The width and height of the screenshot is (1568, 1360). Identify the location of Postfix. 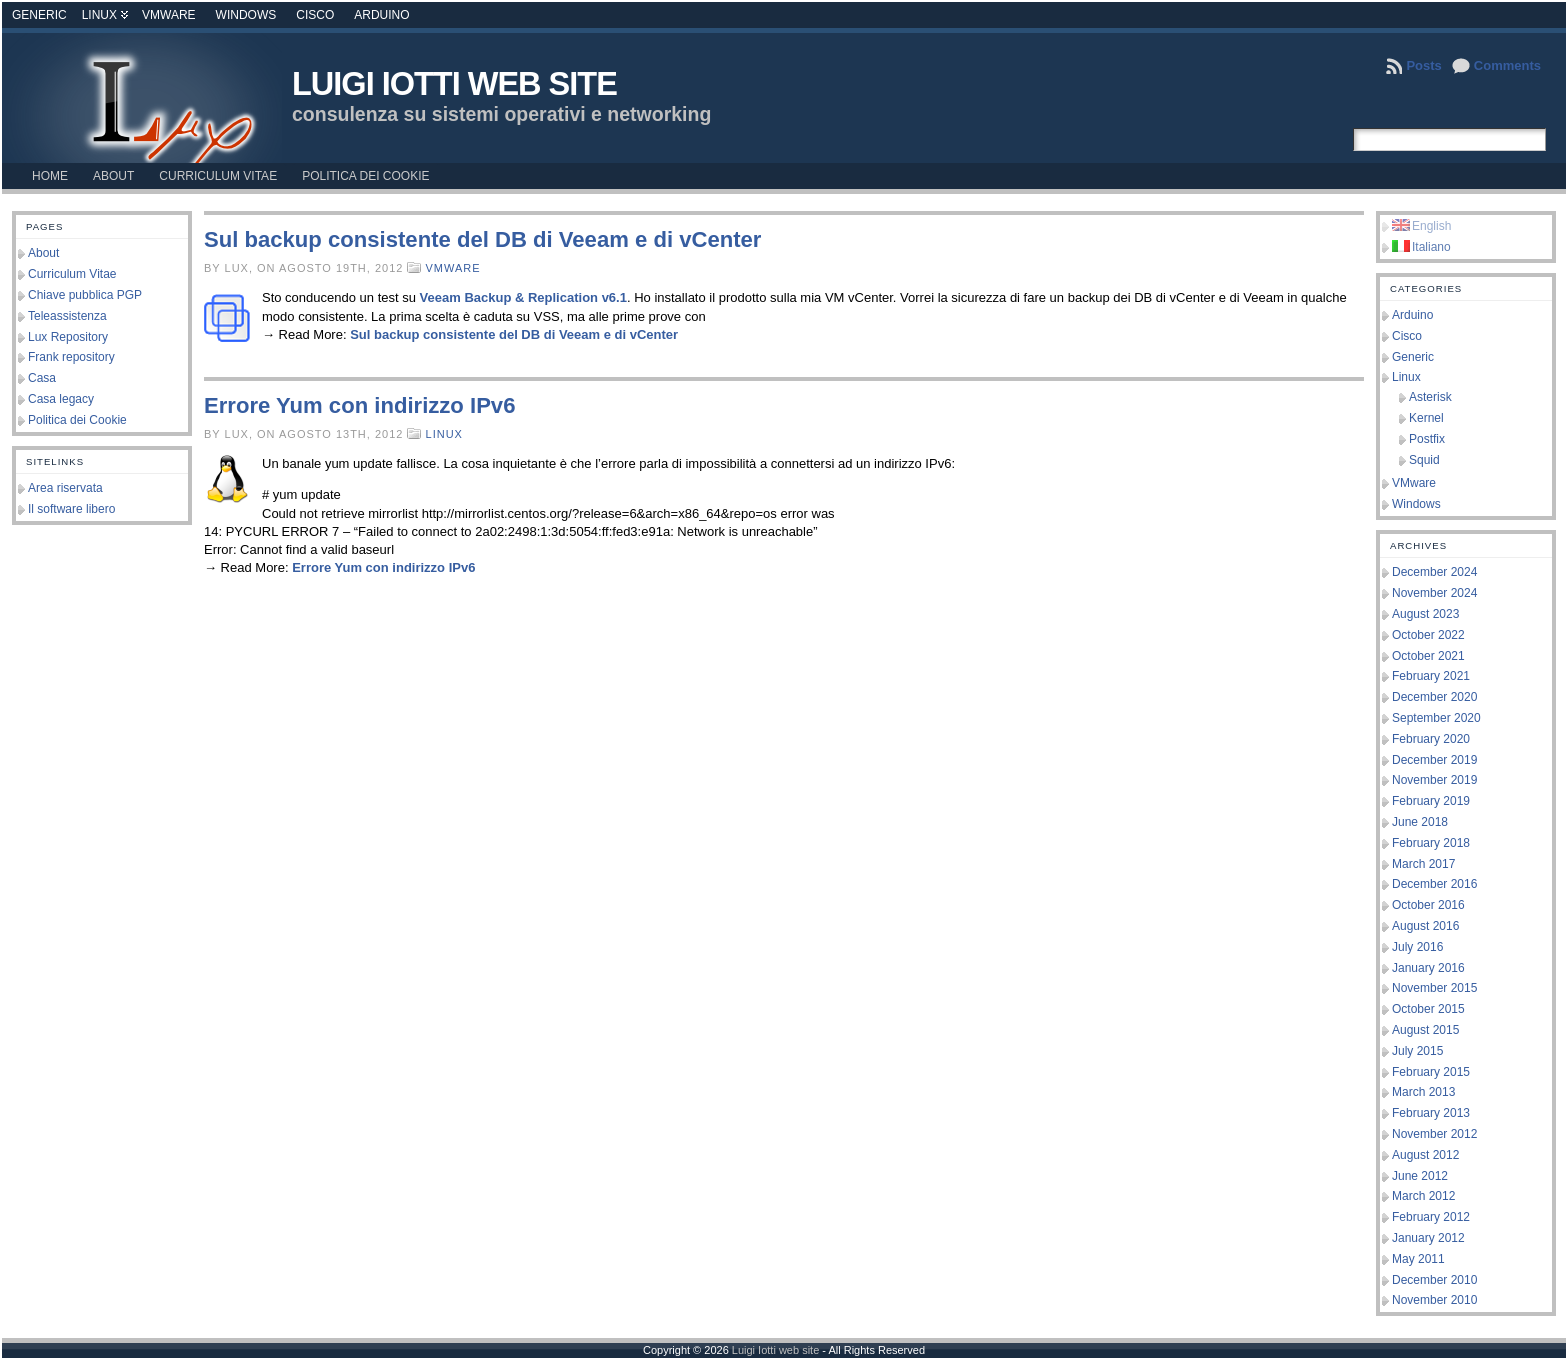
(1427, 439).